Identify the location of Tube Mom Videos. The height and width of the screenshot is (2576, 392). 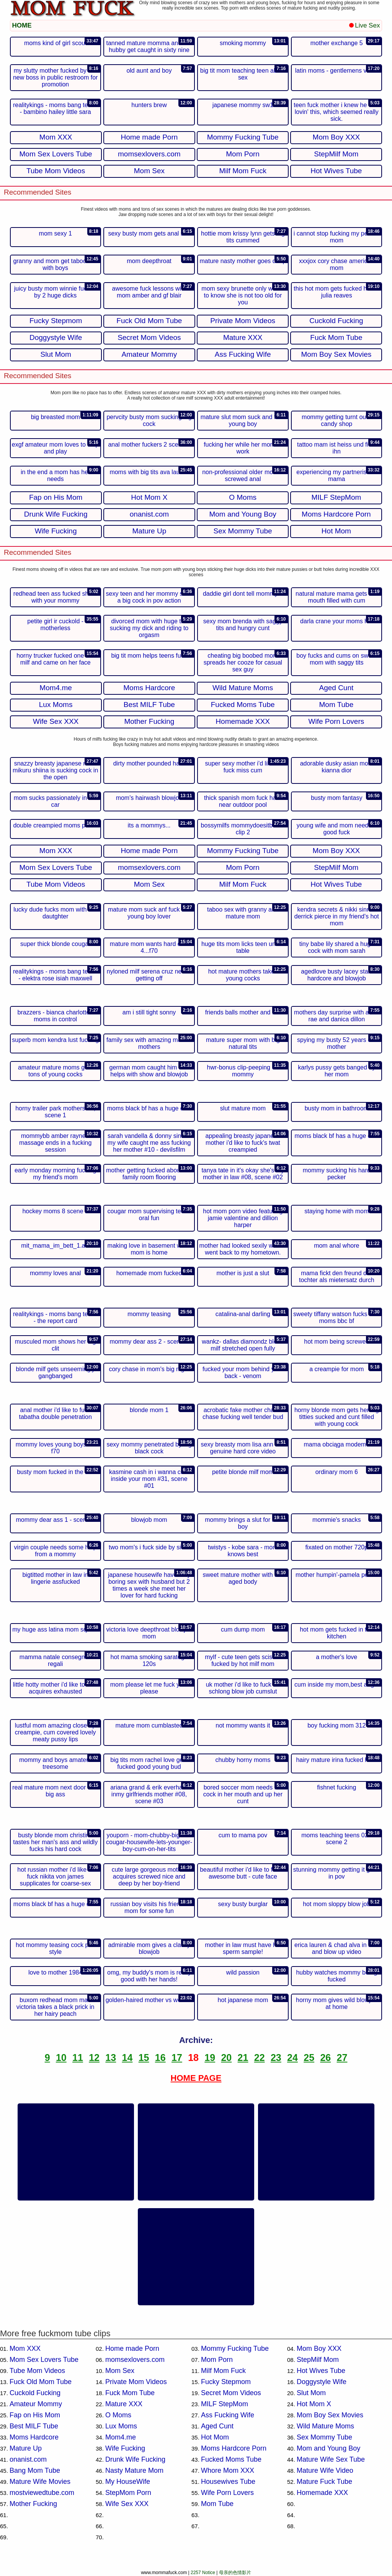
(37, 2370).